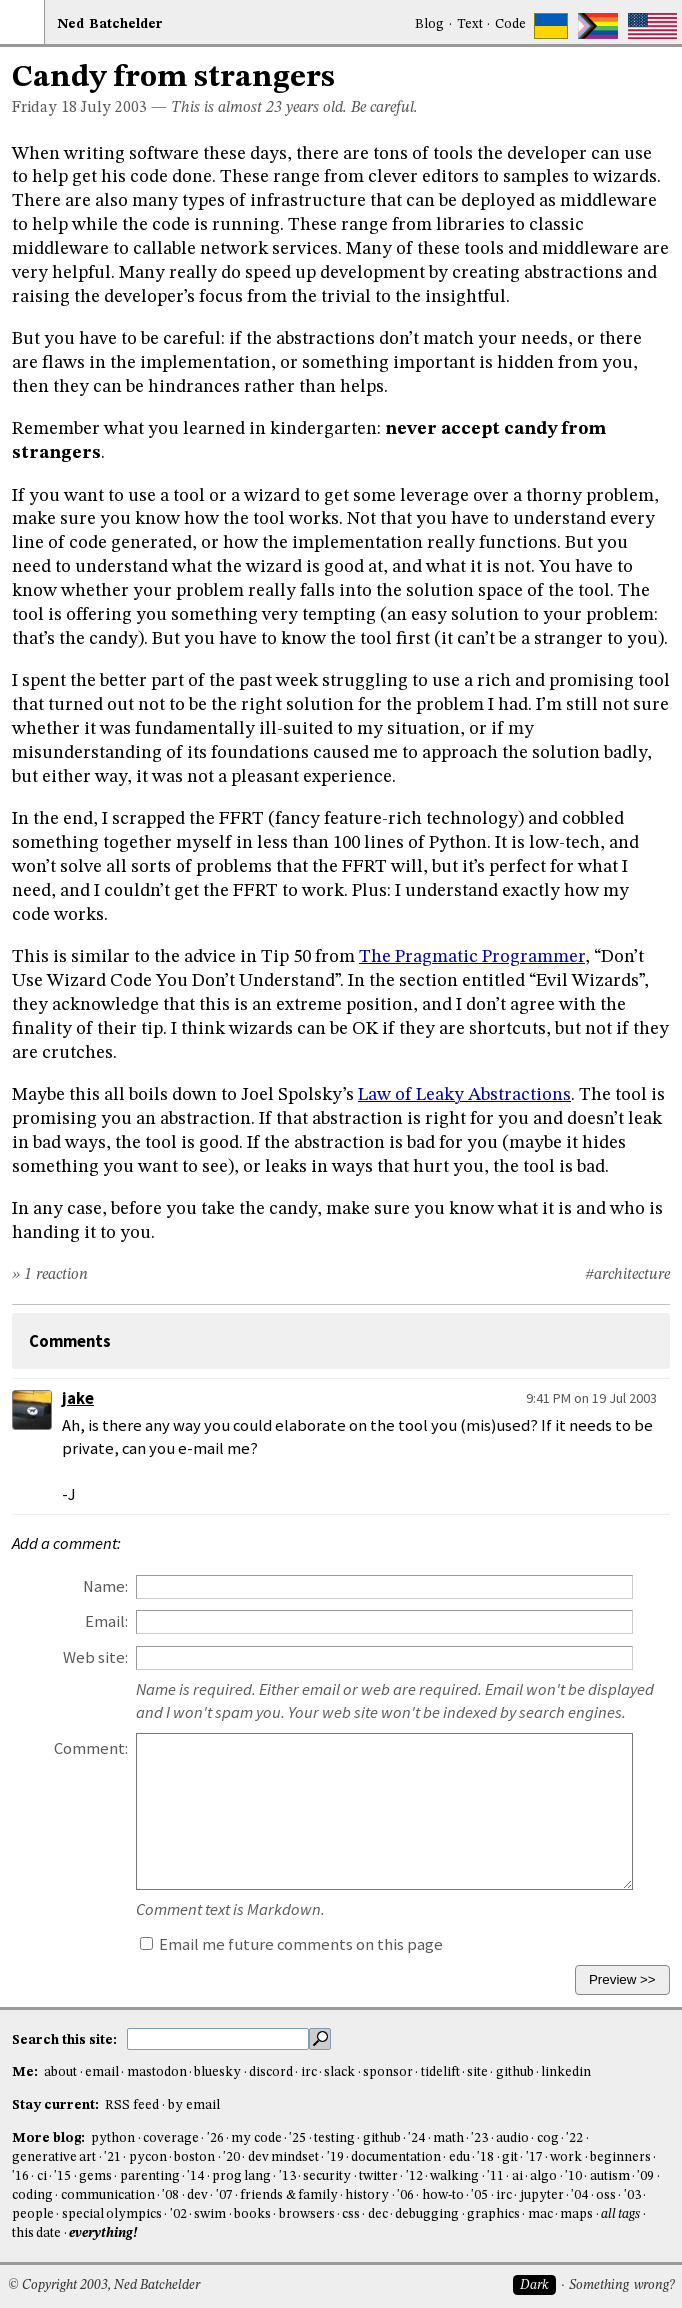 The image size is (682, 2308). Describe the element at coordinates (26, 2072) in the screenshot. I see `Me:` at that location.